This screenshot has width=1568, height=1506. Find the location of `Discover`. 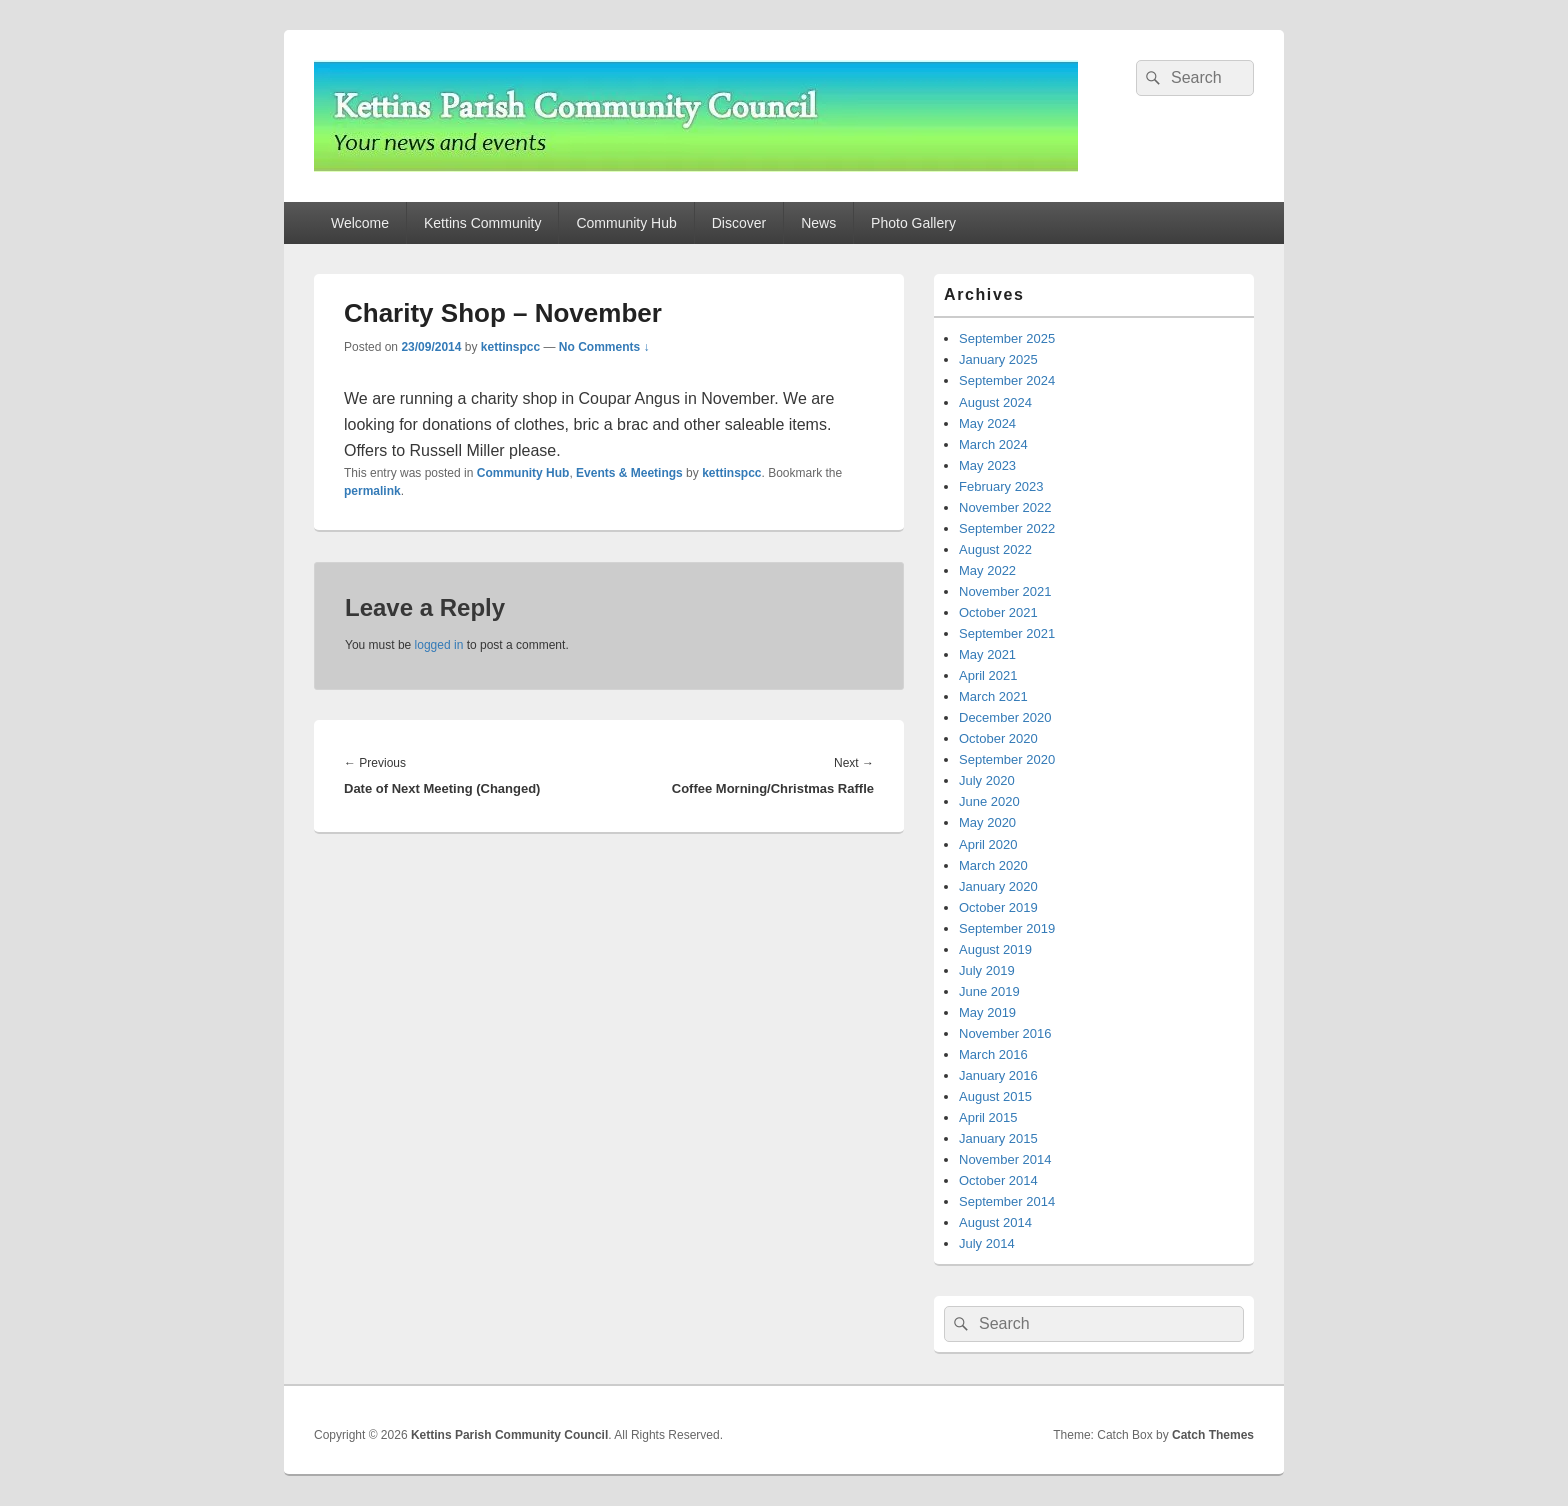

Discover is located at coordinates (739, 223).